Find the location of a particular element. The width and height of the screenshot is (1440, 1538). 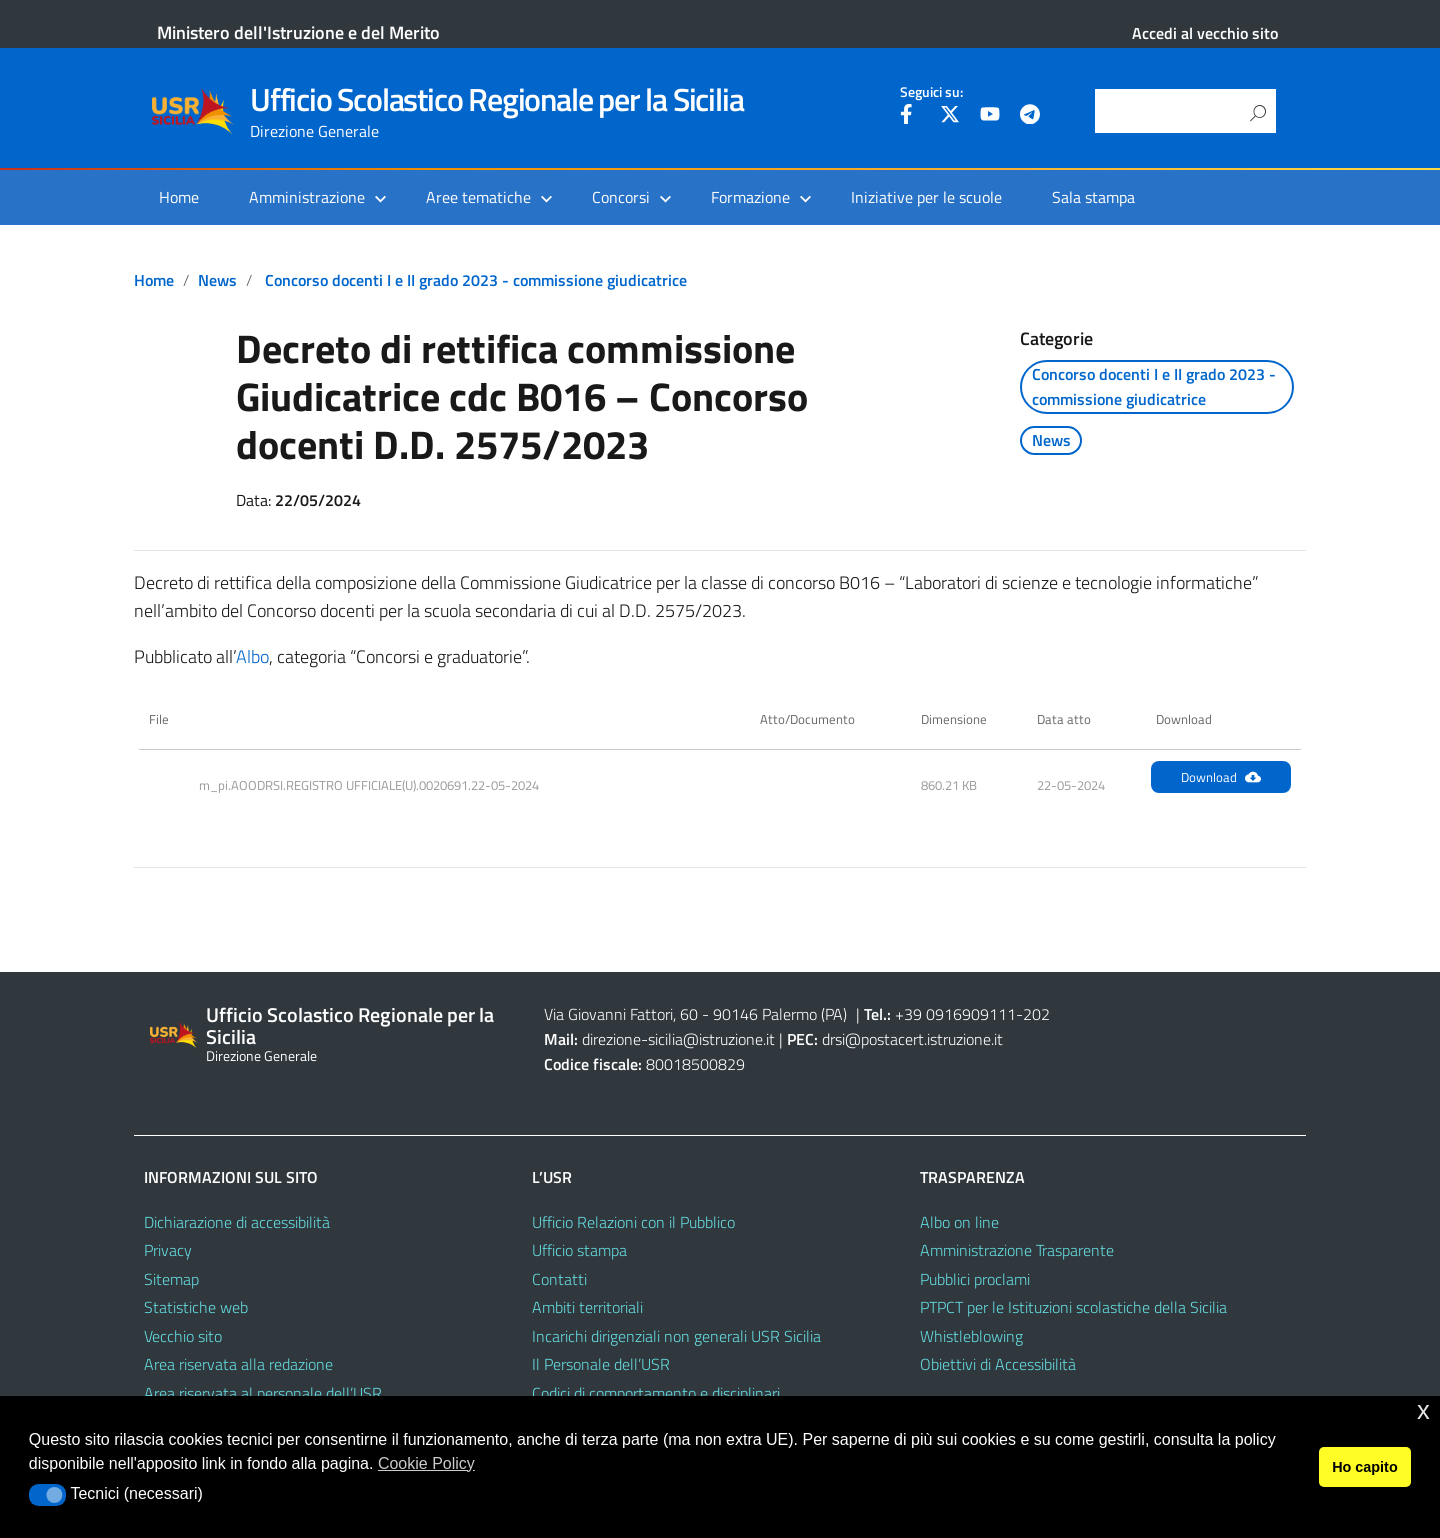

Statistiche web is located at coordinates (196, 1307).